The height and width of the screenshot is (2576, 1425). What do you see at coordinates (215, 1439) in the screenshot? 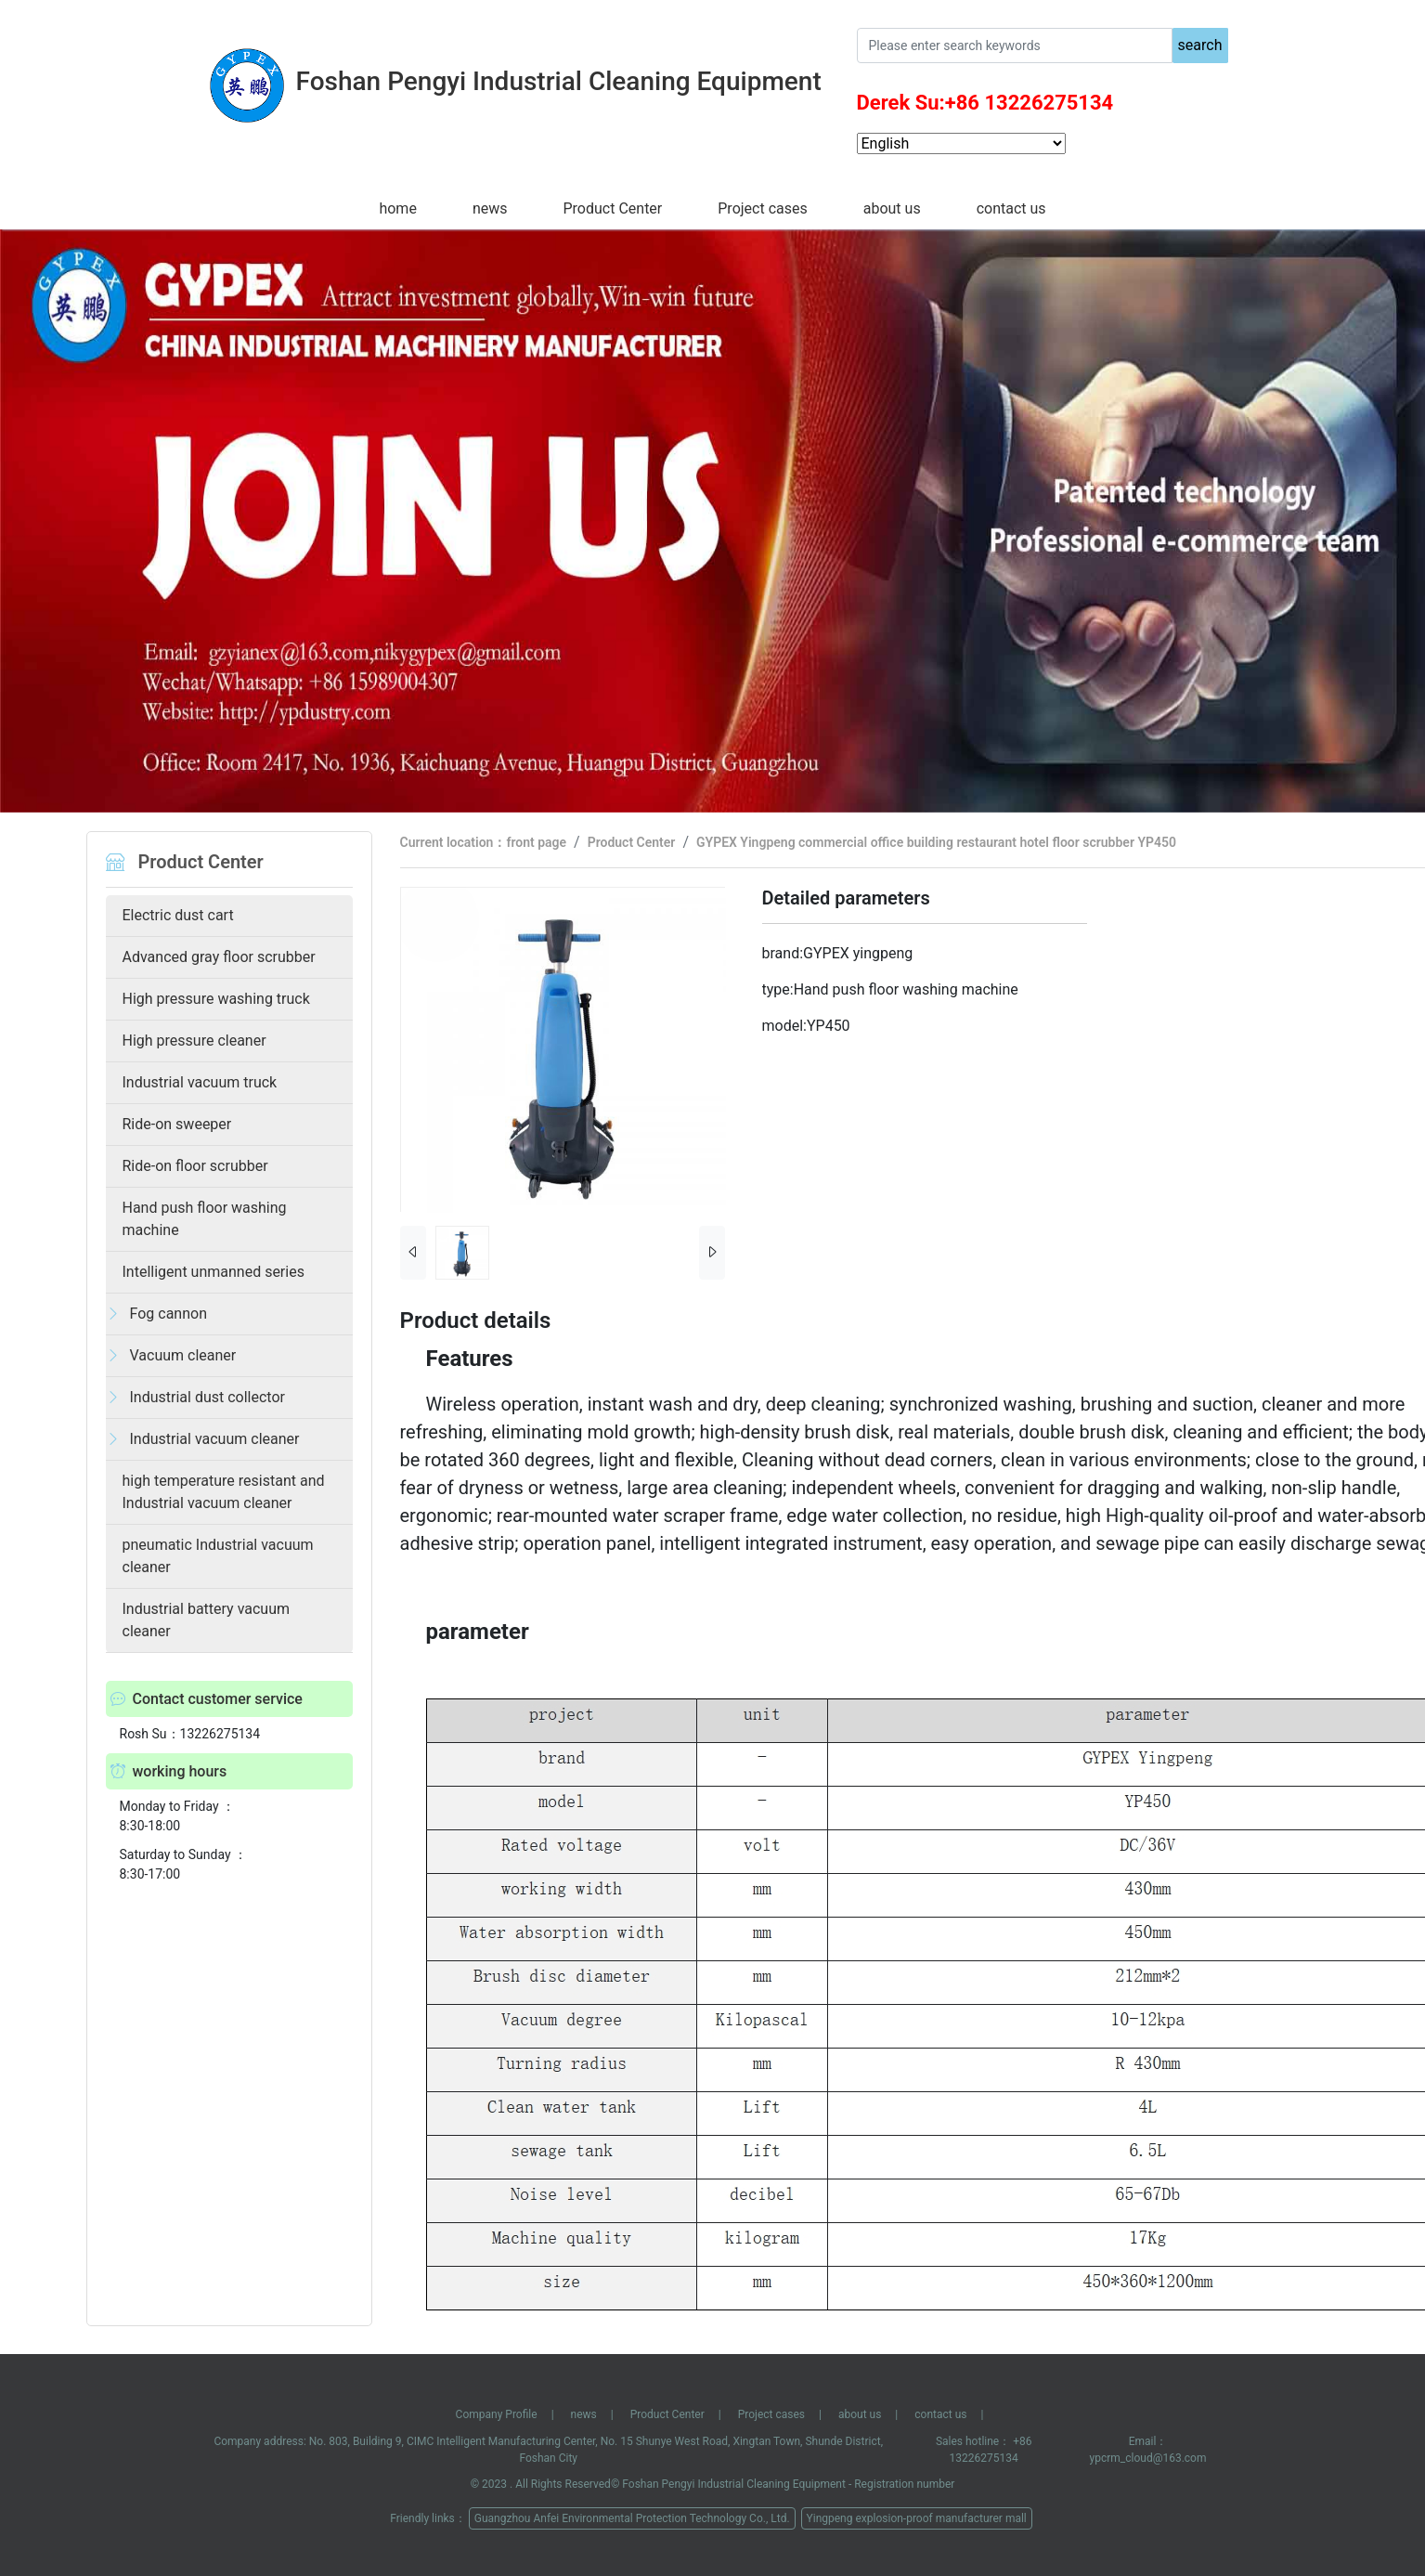
I see `Industrial vacuum cleaner` at bounding box center [215, 1439].